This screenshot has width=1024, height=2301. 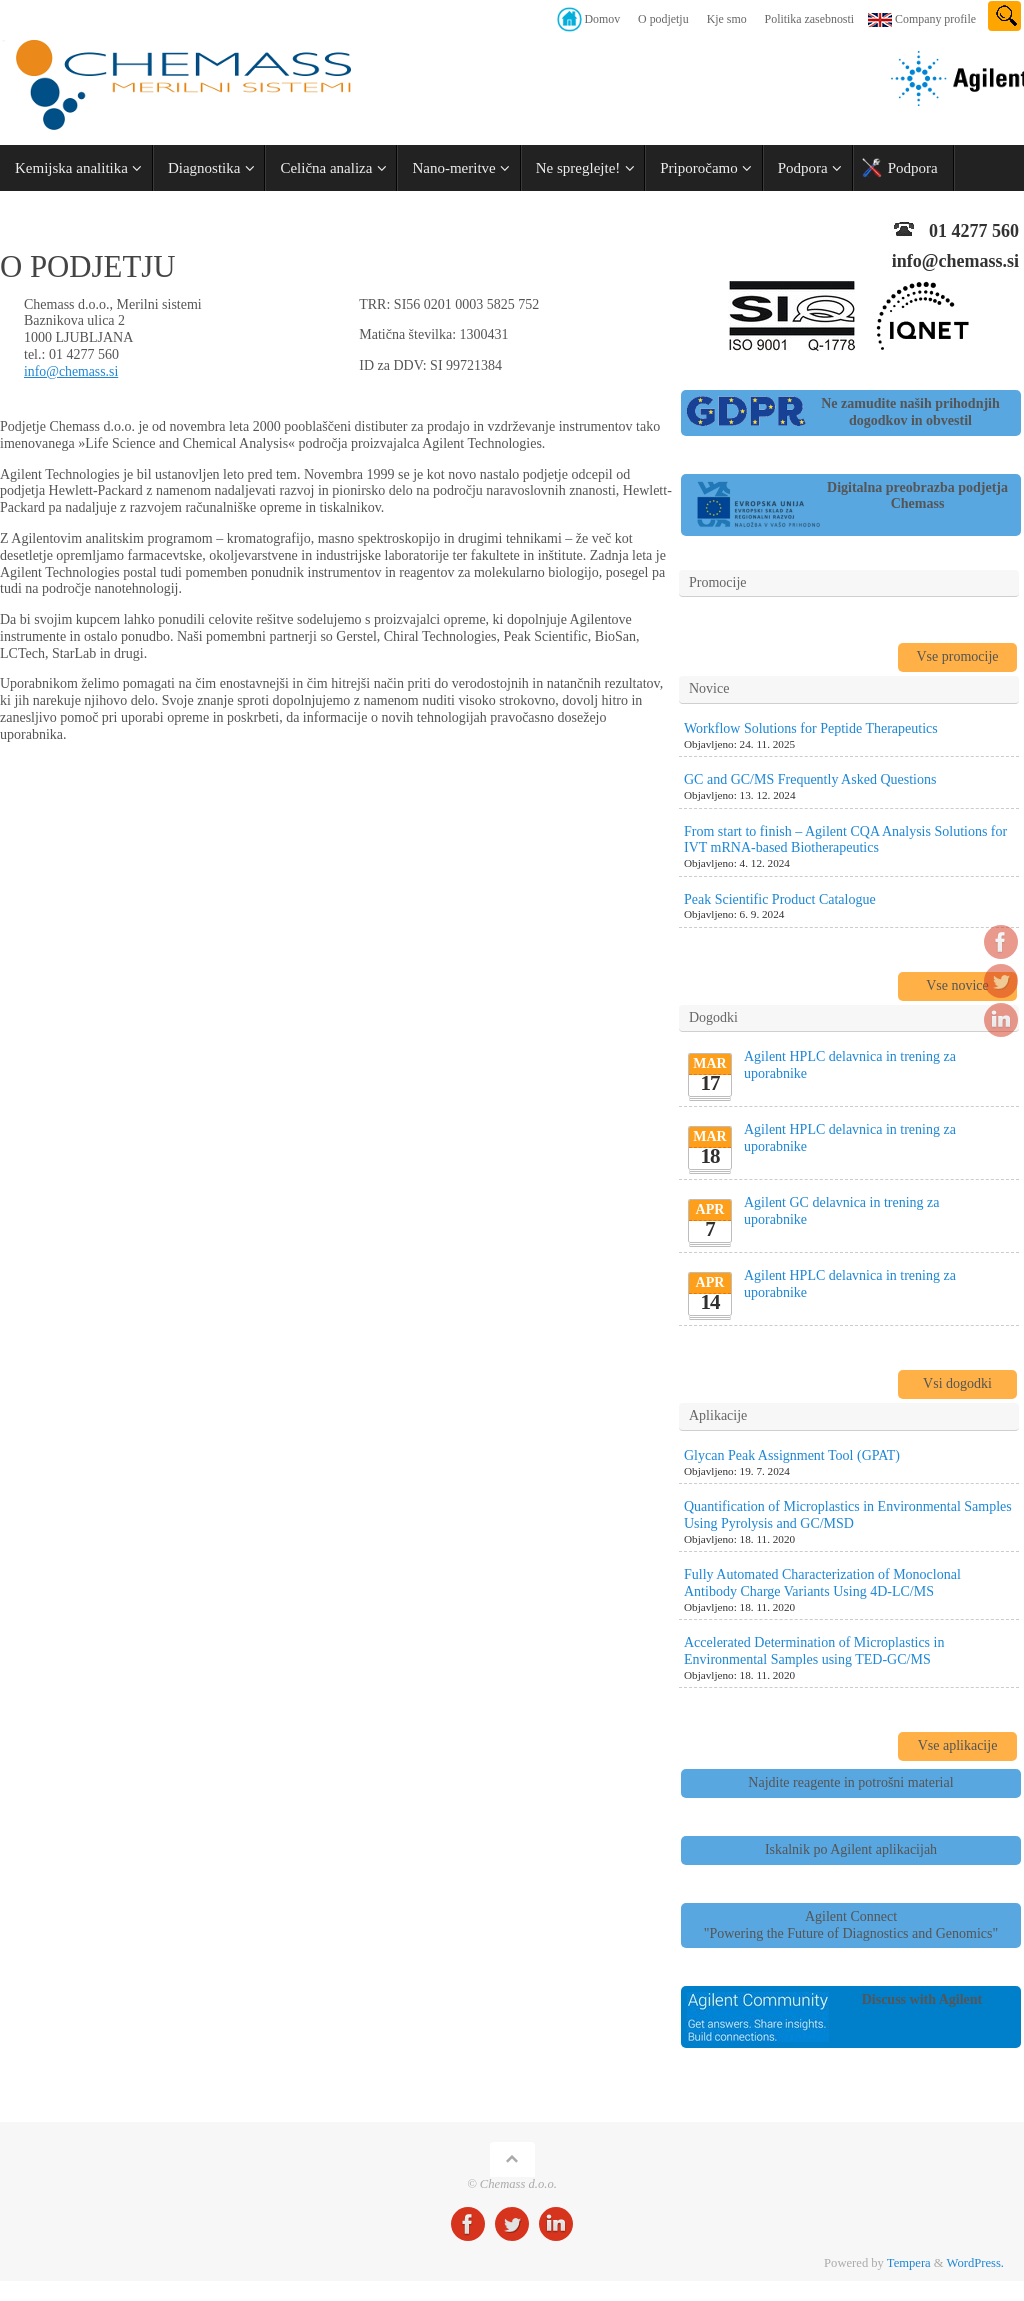 What do you see at coordinates (822, 1583) in the screenshot?
I see `Fully Automated Characterization of Monoclonal Antibody Charge Variants Using 4D-LC/MS` at bounding box center [822, 1583].